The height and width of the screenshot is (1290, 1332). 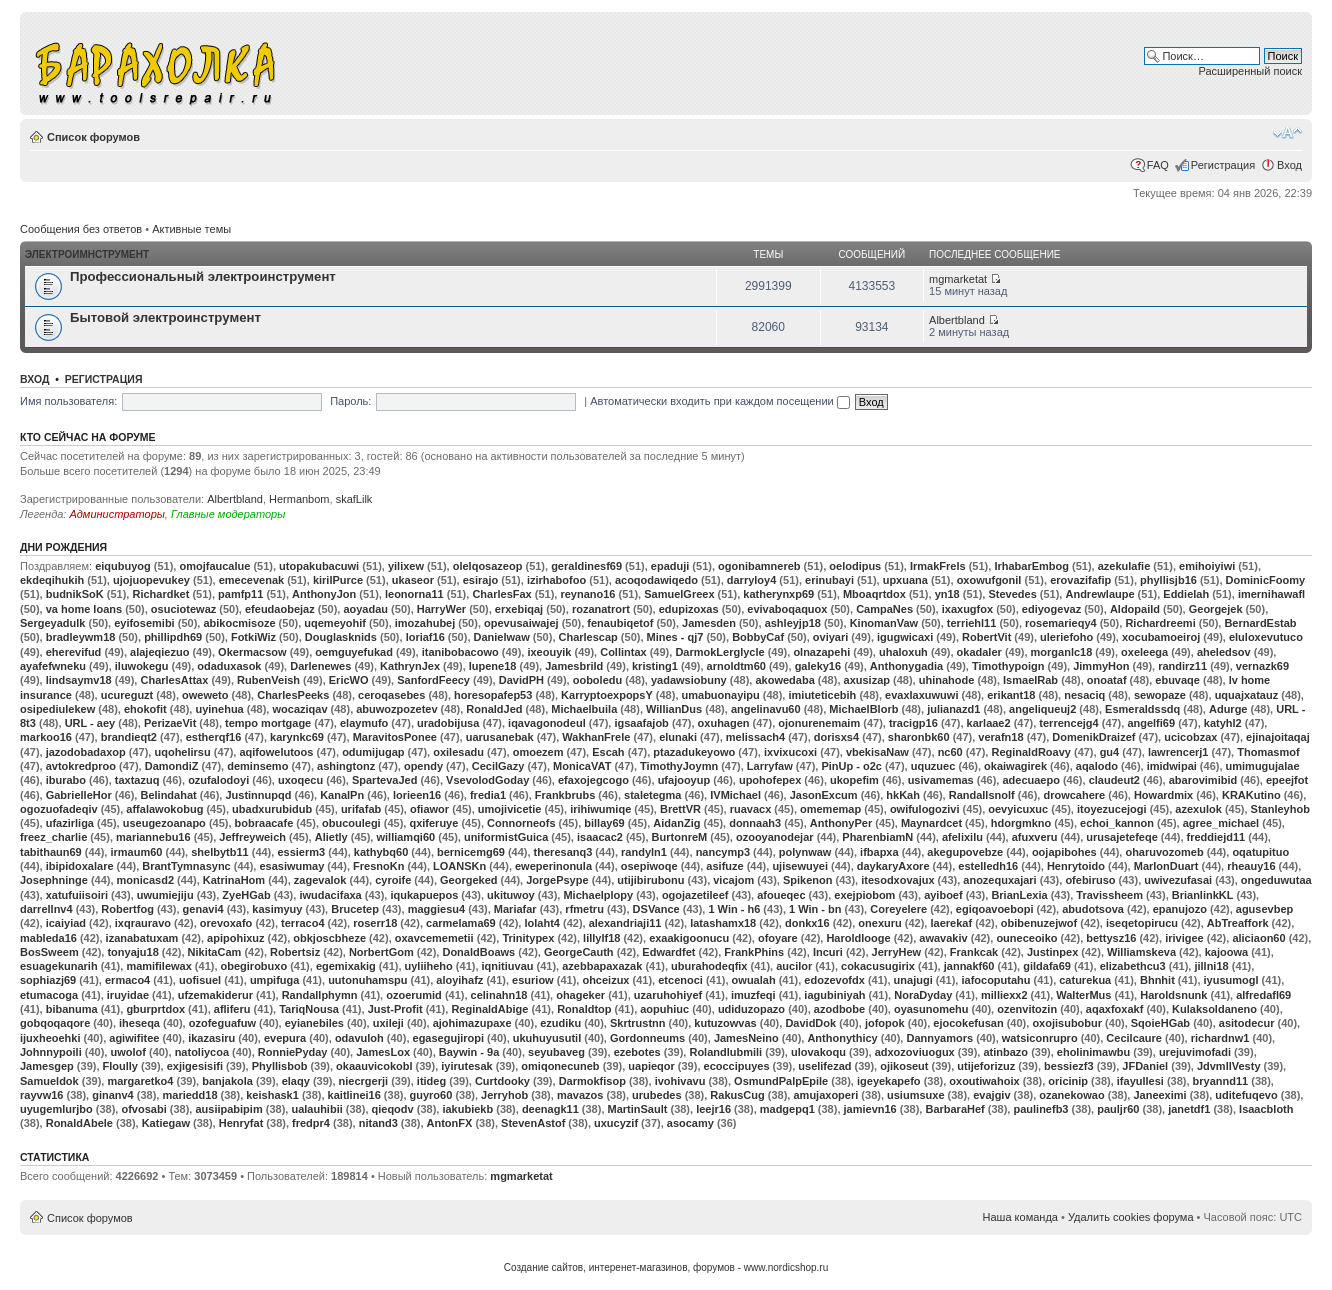 What do you see at coordinates (1062, 652) in the screenshot?
I see `morganlc18` at bounding box center [1062, 652].